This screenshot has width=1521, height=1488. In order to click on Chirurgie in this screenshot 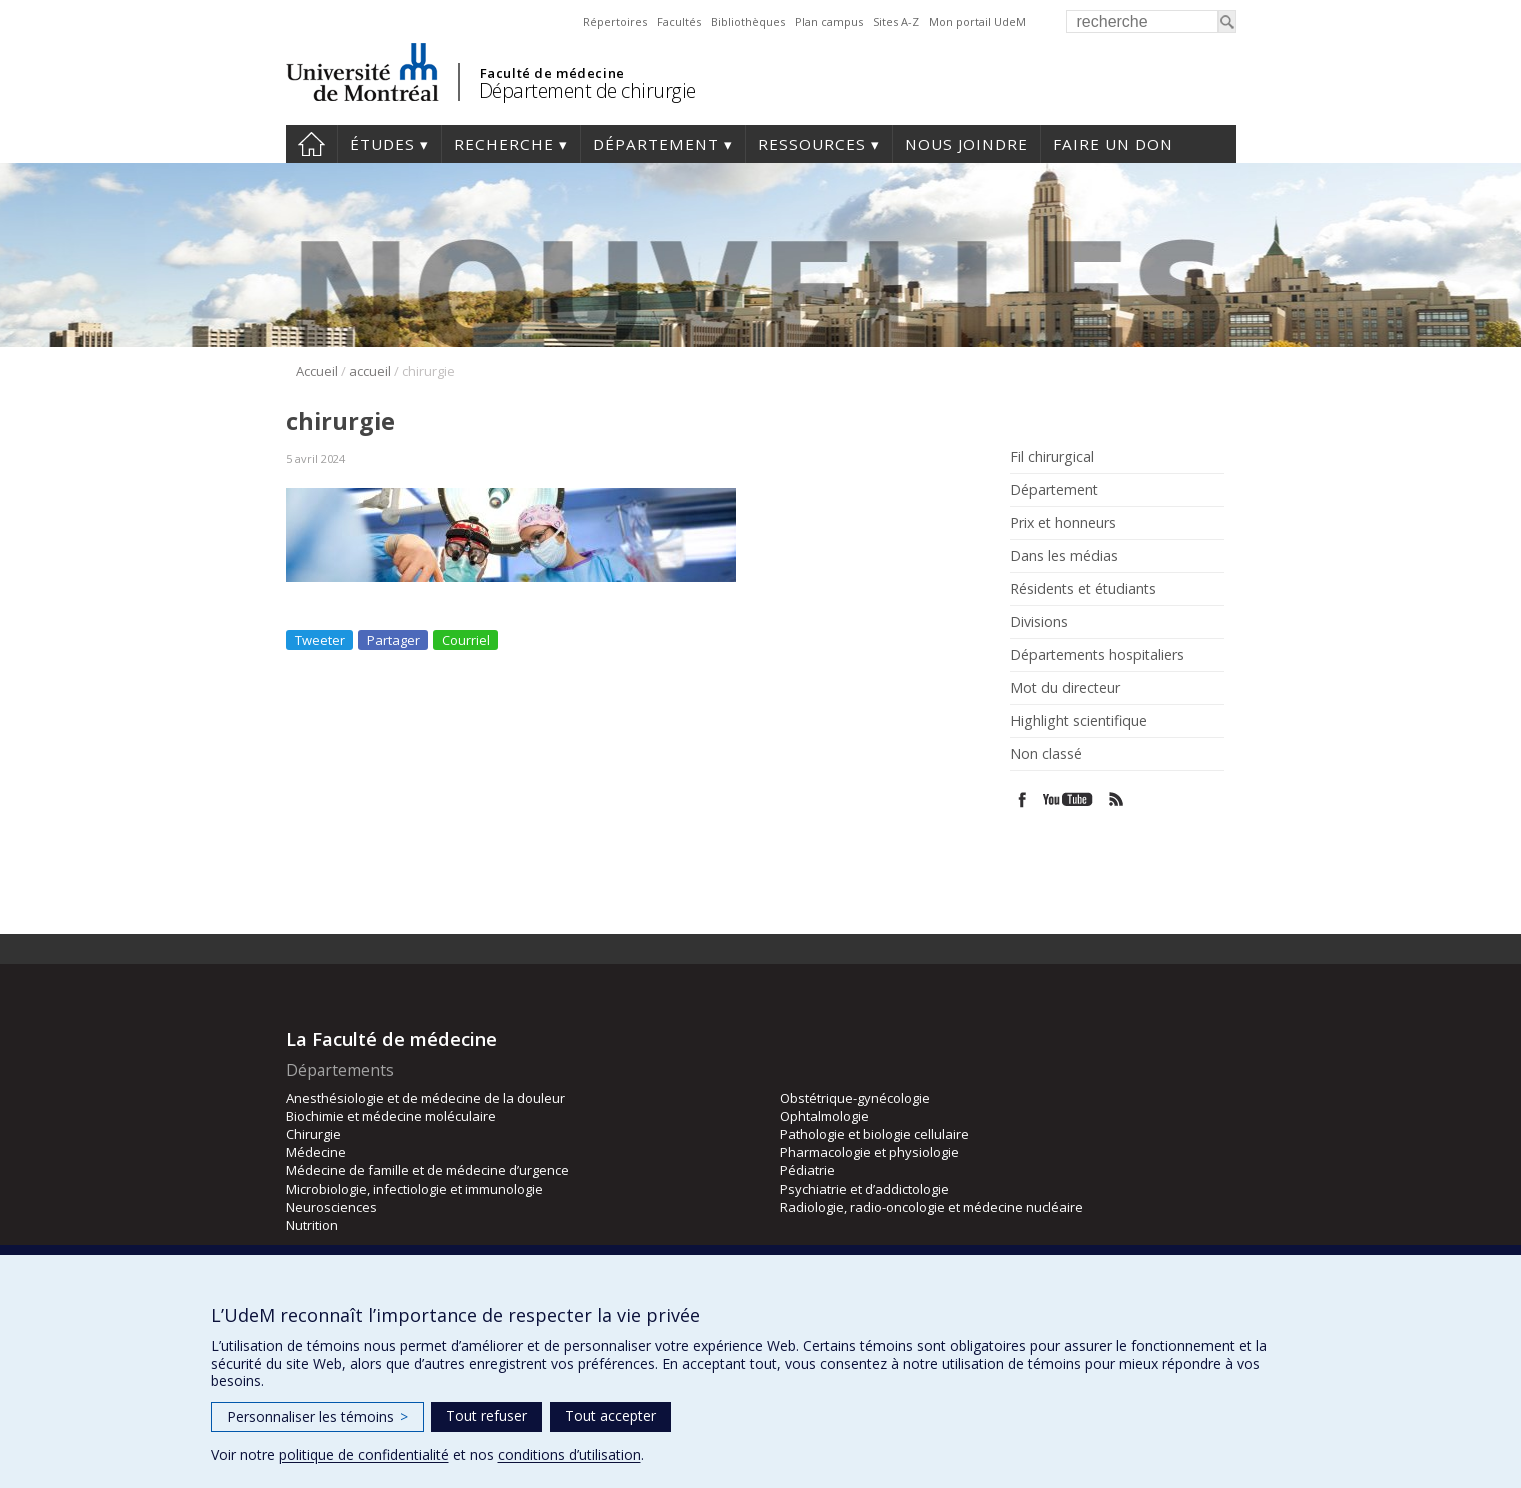, I will do `click(313, 1134)`.